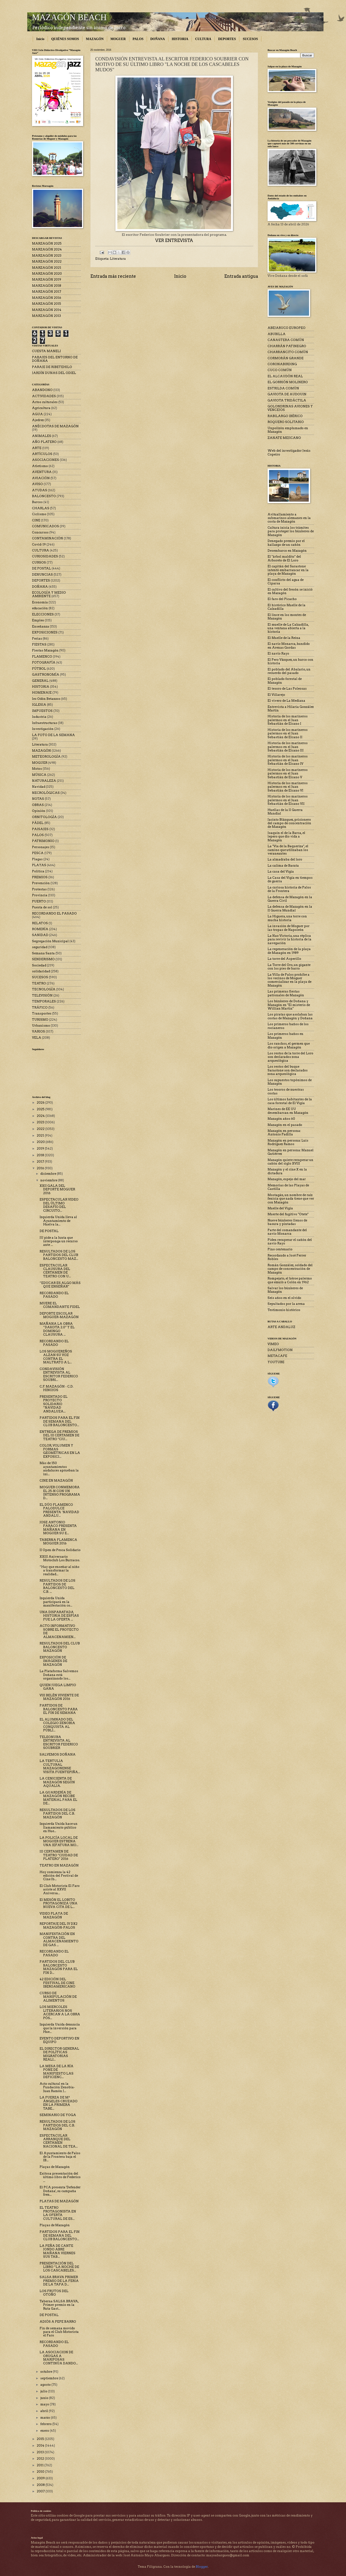 The image size is (346, 2576). I want to click on Muerte del fugitivo "Otete", so click(288, 1214).